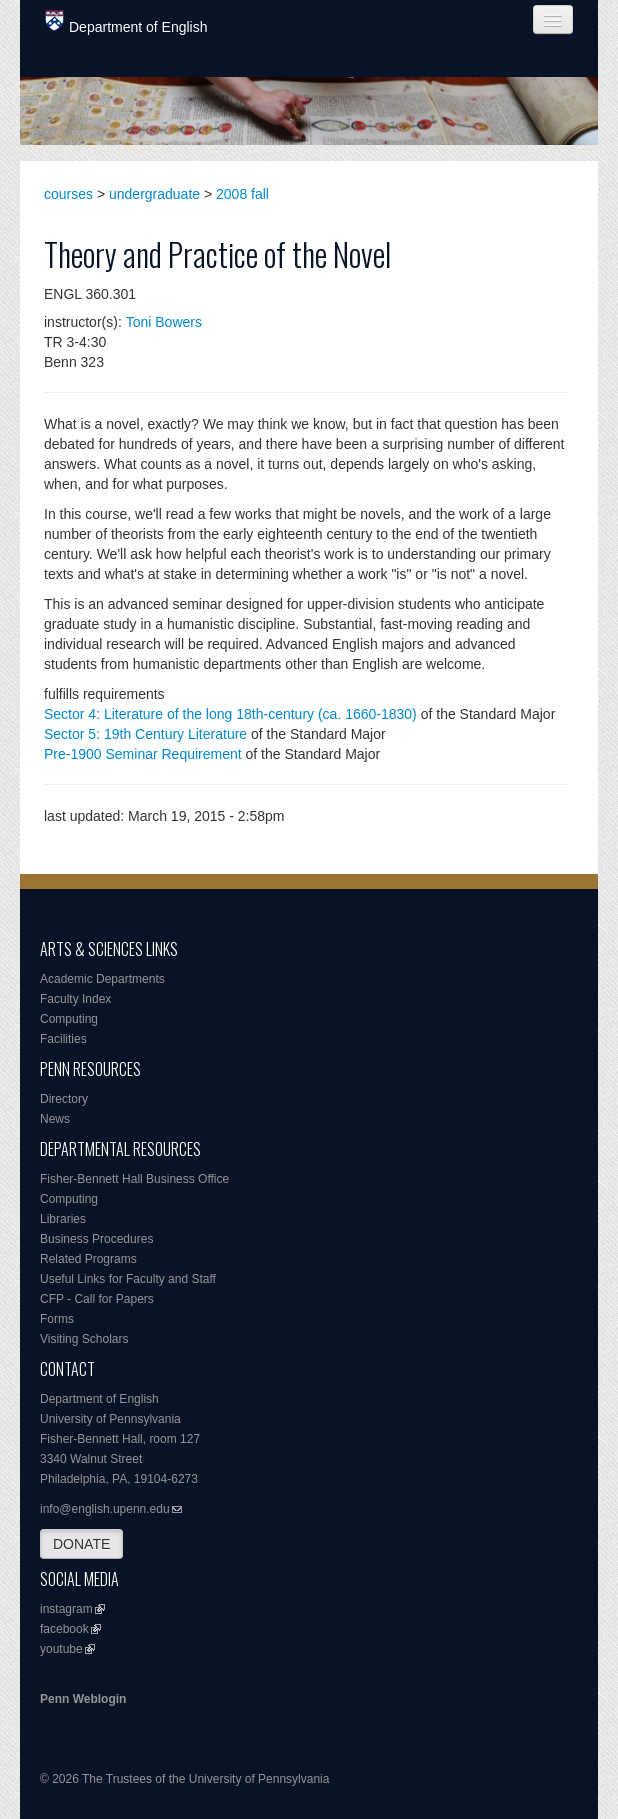  I want to click on Libraries, so click(63, 1219).